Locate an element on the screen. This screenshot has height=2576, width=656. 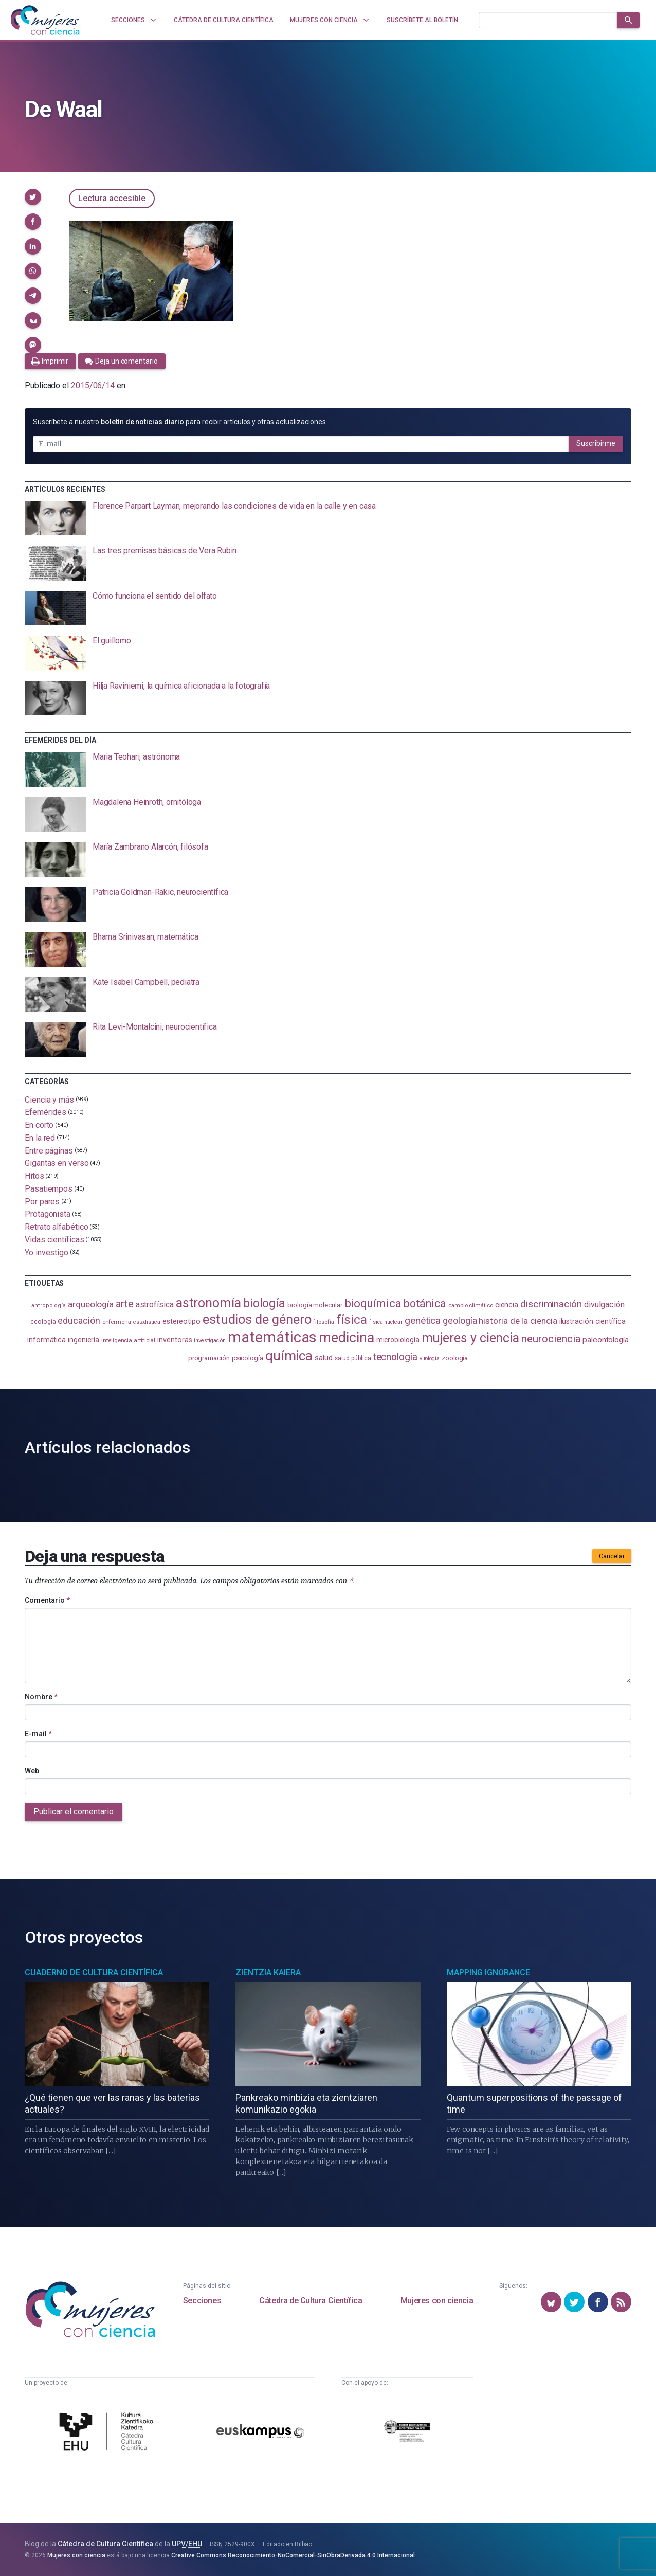
genética [genética (205 elementos)] is located at coordinates (423, 1320).